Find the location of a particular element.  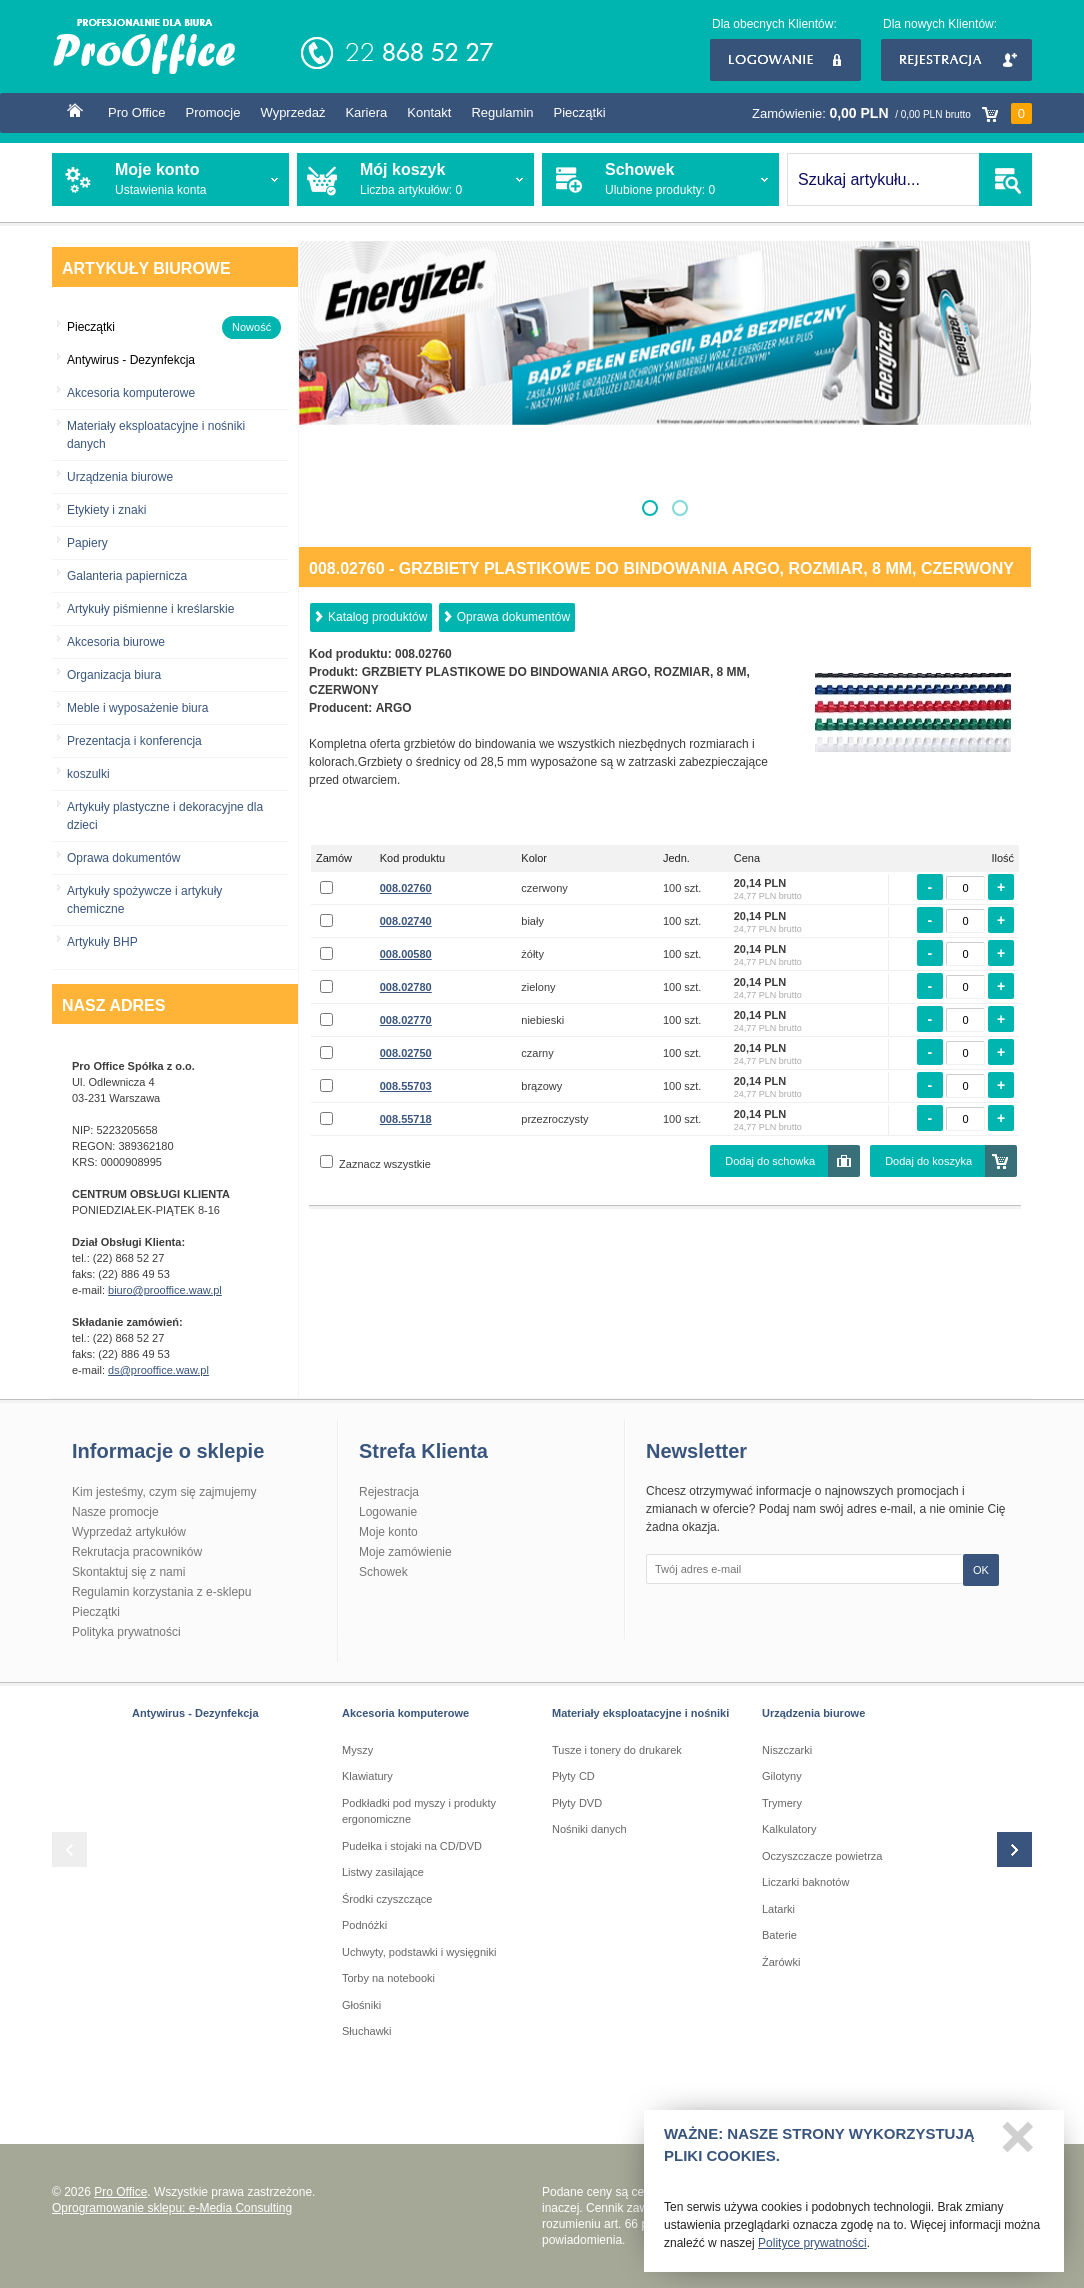

Schowek is located at coordinates (383, 1572).